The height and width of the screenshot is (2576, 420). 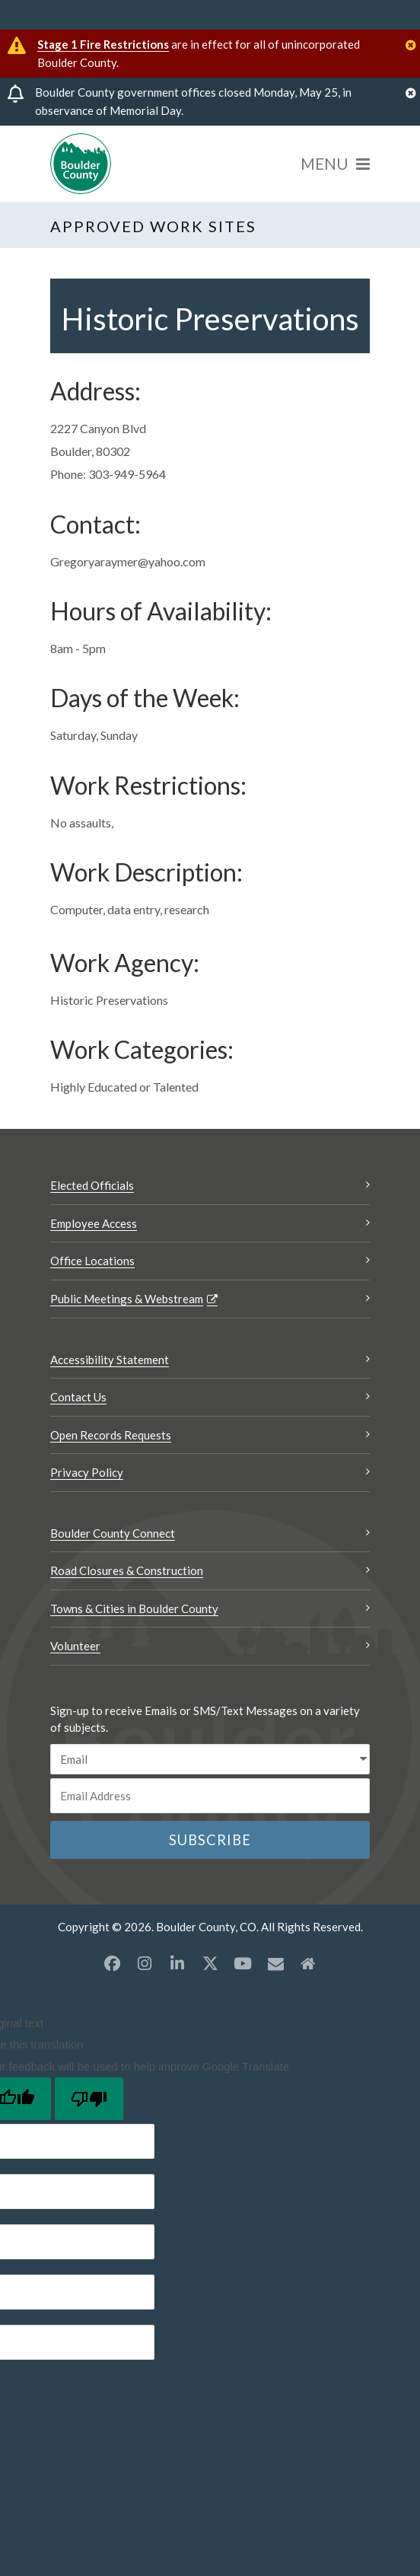 I want to click on Accessibility Statement, so click(x=109, y=1359).